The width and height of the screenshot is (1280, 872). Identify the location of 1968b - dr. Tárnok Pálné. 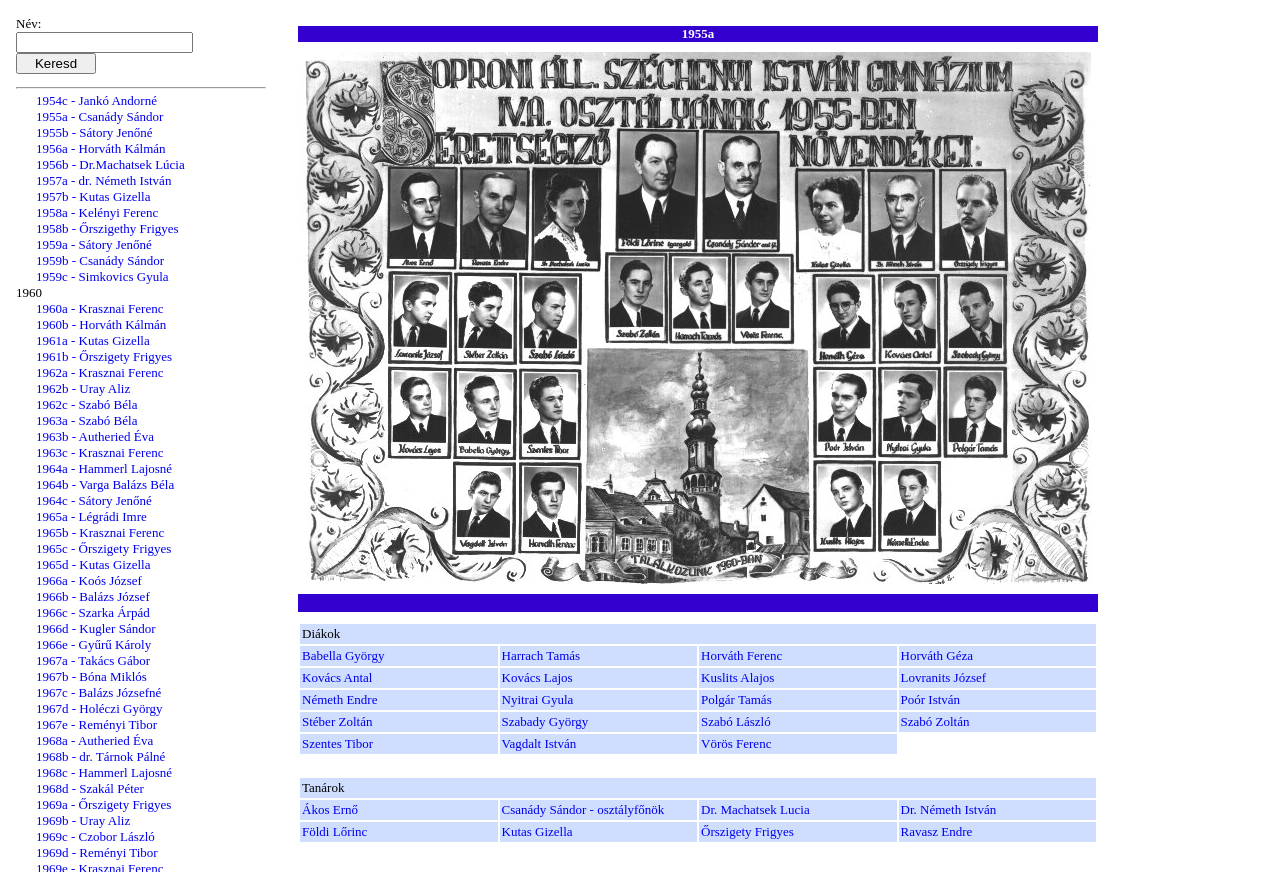
(100, 756).